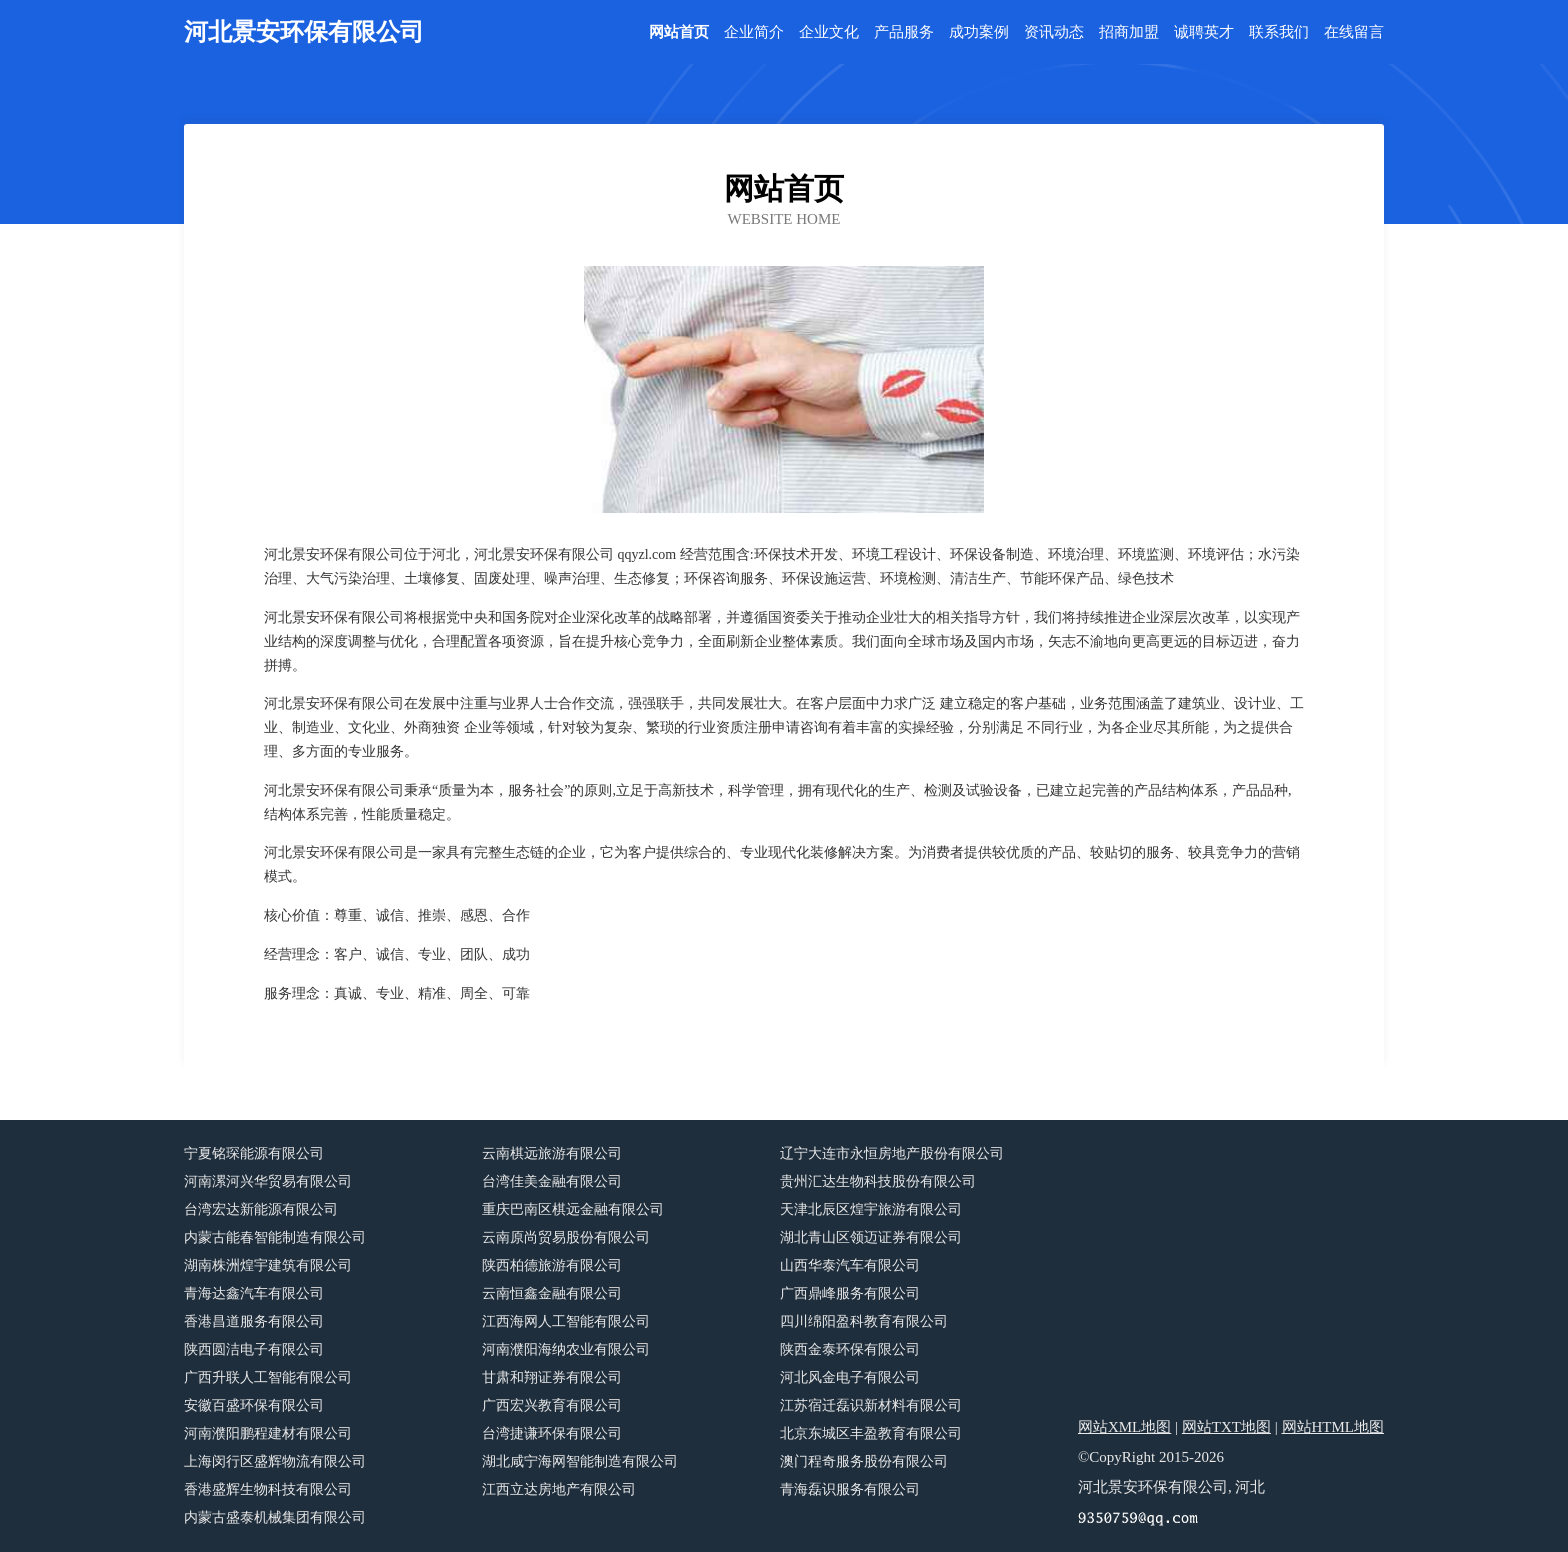 The width and height of the screenshot is (1568, 1552). I want to click on 陕西金泰环保有限公司, so click(850, 1349).